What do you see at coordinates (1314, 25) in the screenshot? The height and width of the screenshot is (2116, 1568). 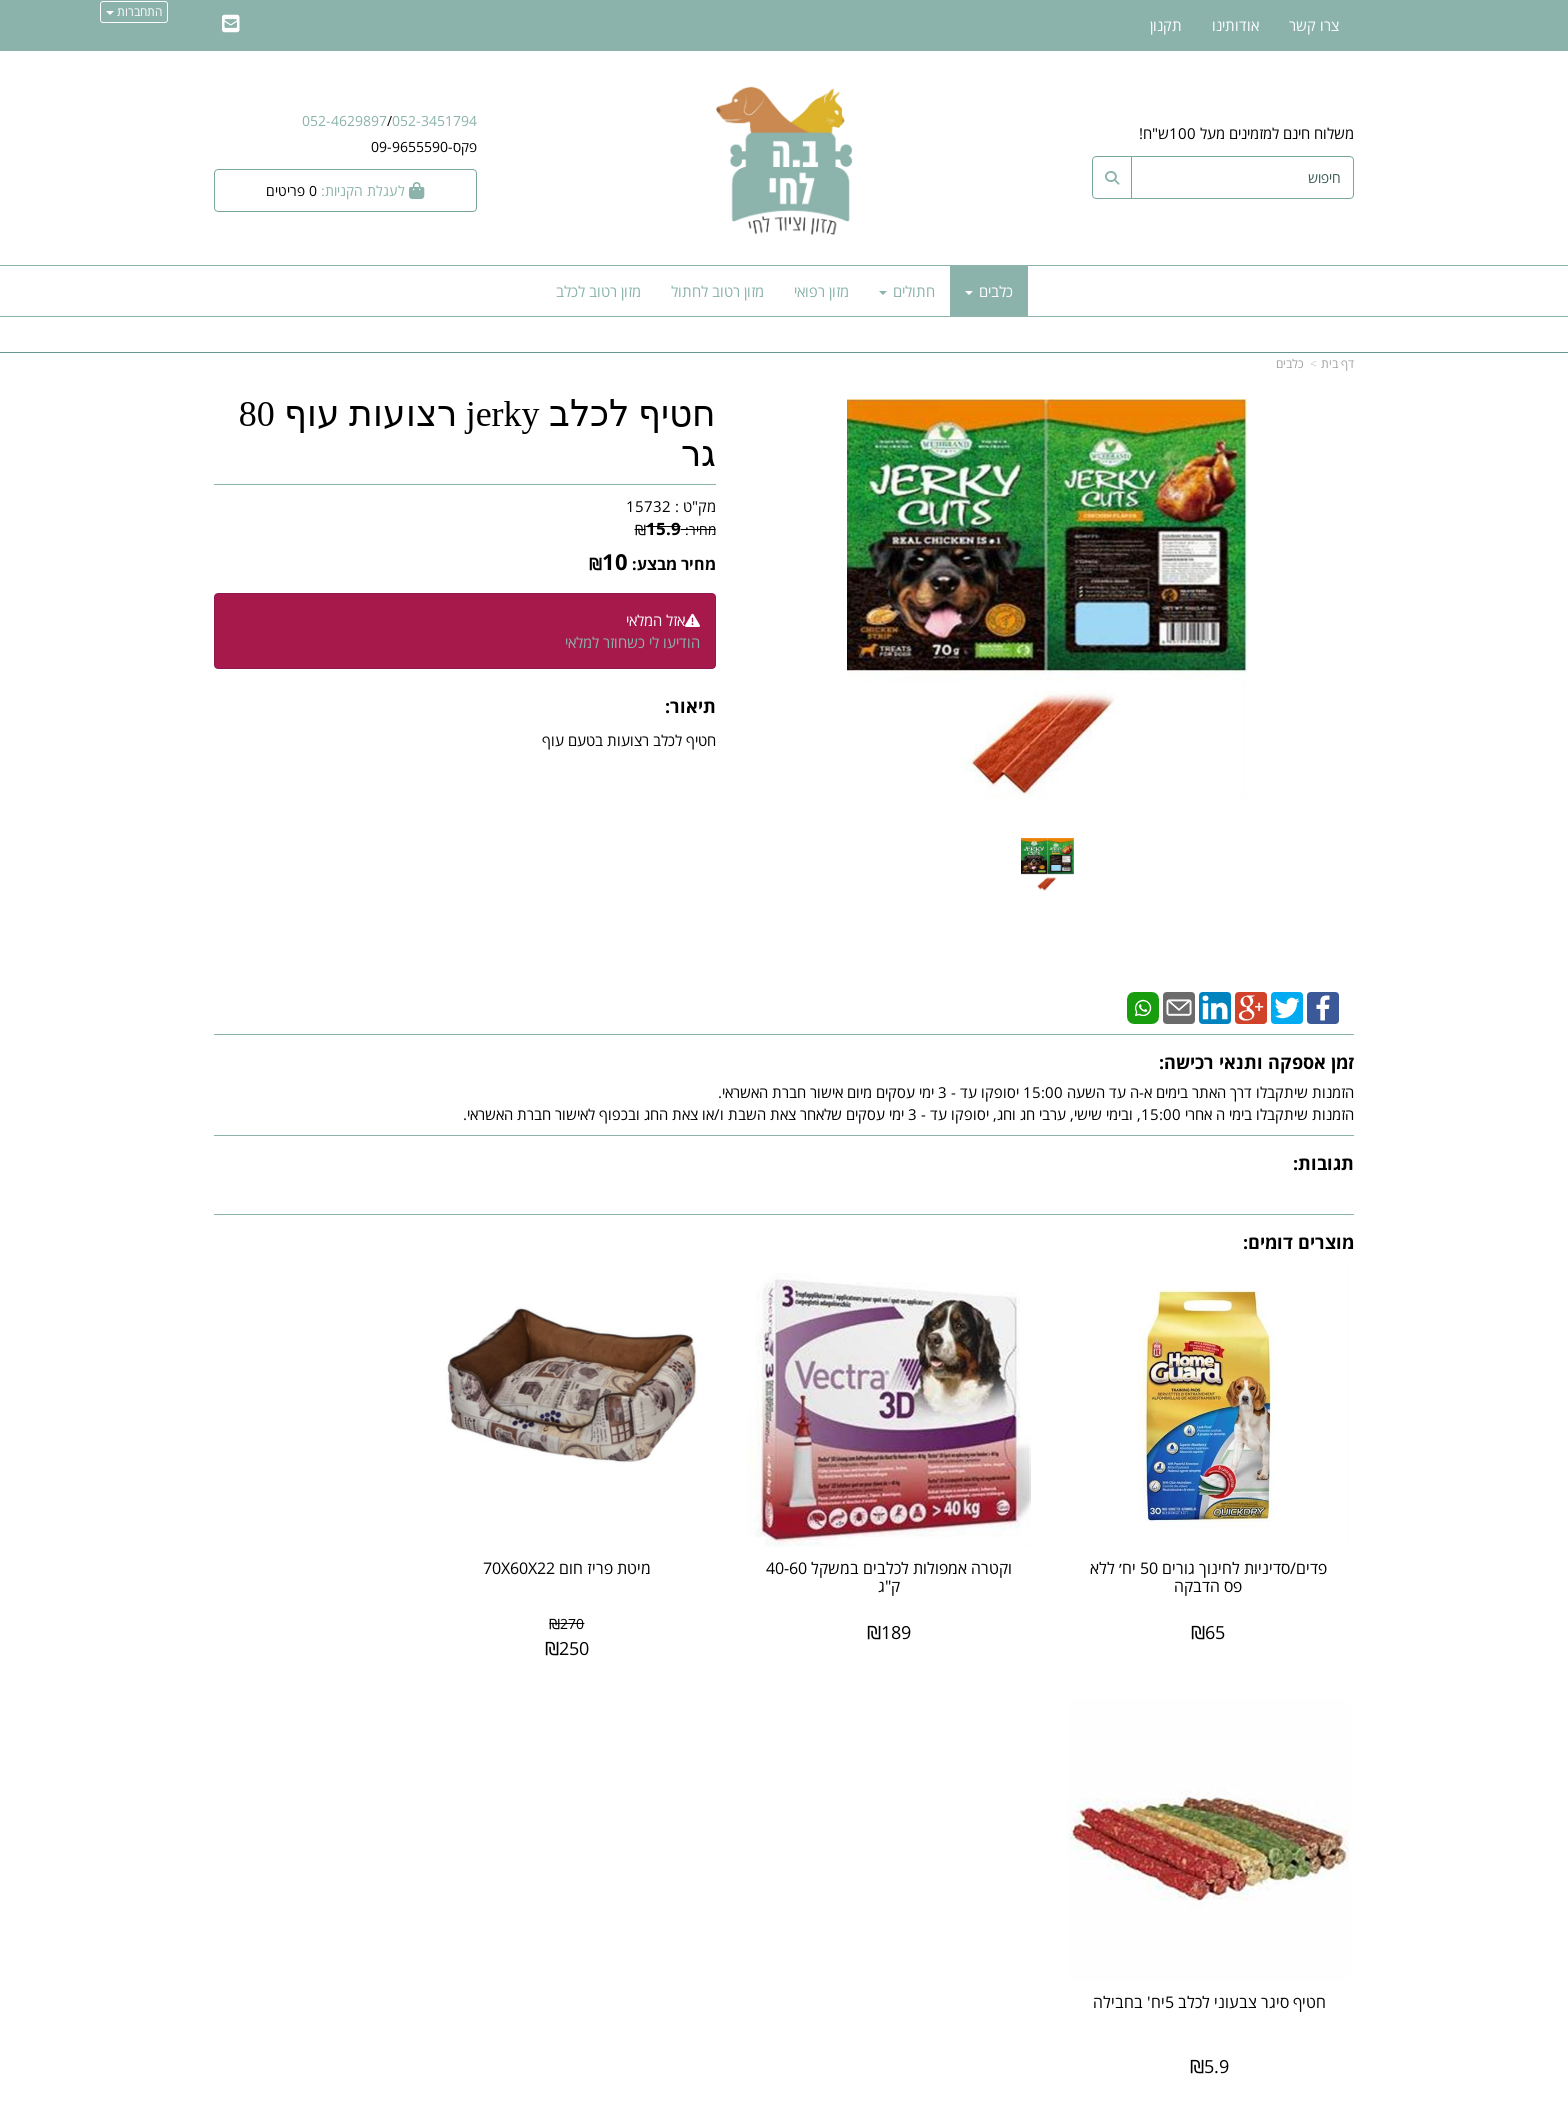 I see `צרו קשר [menuitem]` at bounding box center [1314, 25].